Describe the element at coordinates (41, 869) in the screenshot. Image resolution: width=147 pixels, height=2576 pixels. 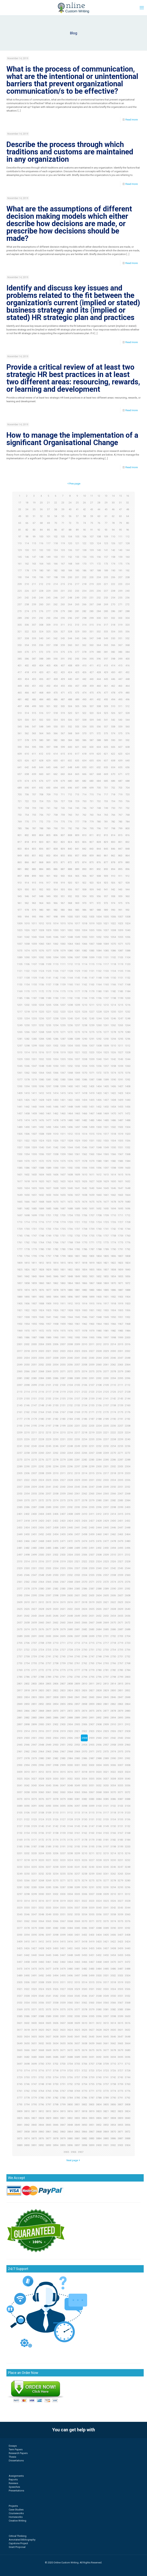
I see `884` at that location.